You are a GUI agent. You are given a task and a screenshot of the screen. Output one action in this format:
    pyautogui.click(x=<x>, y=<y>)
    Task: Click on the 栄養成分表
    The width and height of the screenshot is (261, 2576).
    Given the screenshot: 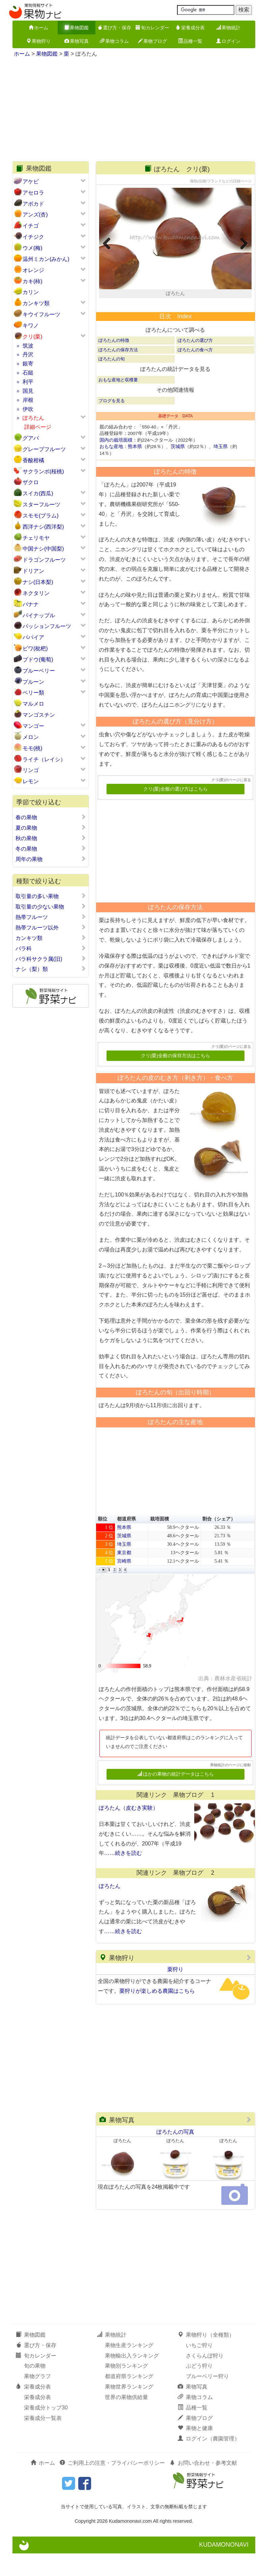 What is the action you would take?
    pyautogui.click(x=190, y=27)
    